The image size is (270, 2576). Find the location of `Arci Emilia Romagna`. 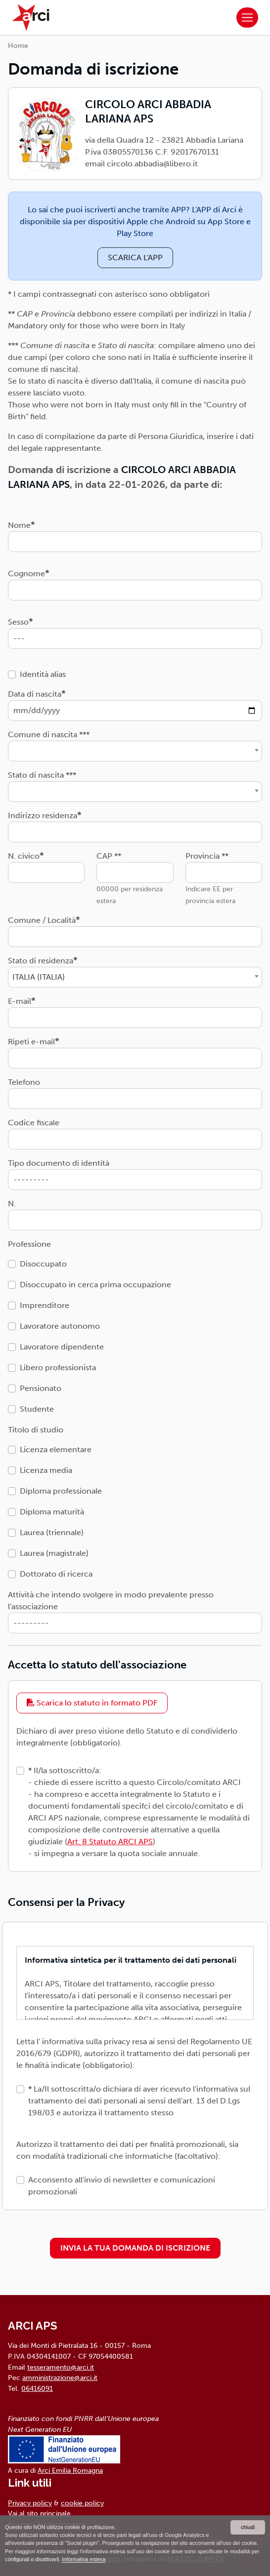

Arci Emilia Romagna is located at coordinates (70, 2470).